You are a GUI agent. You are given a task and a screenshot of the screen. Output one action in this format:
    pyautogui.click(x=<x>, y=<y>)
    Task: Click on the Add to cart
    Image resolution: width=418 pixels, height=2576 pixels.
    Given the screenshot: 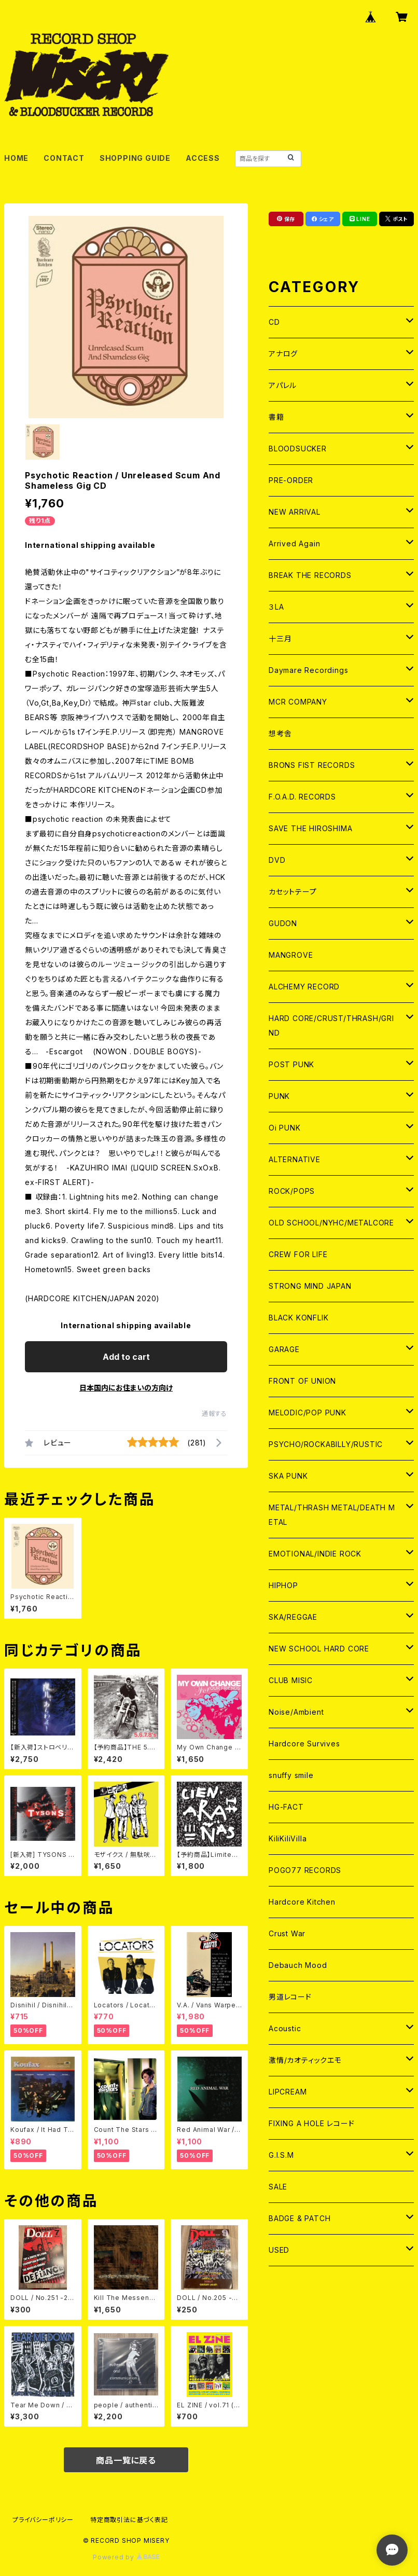 What is the action you would take?
    pyautogui.click(x=126, y=1357)
    